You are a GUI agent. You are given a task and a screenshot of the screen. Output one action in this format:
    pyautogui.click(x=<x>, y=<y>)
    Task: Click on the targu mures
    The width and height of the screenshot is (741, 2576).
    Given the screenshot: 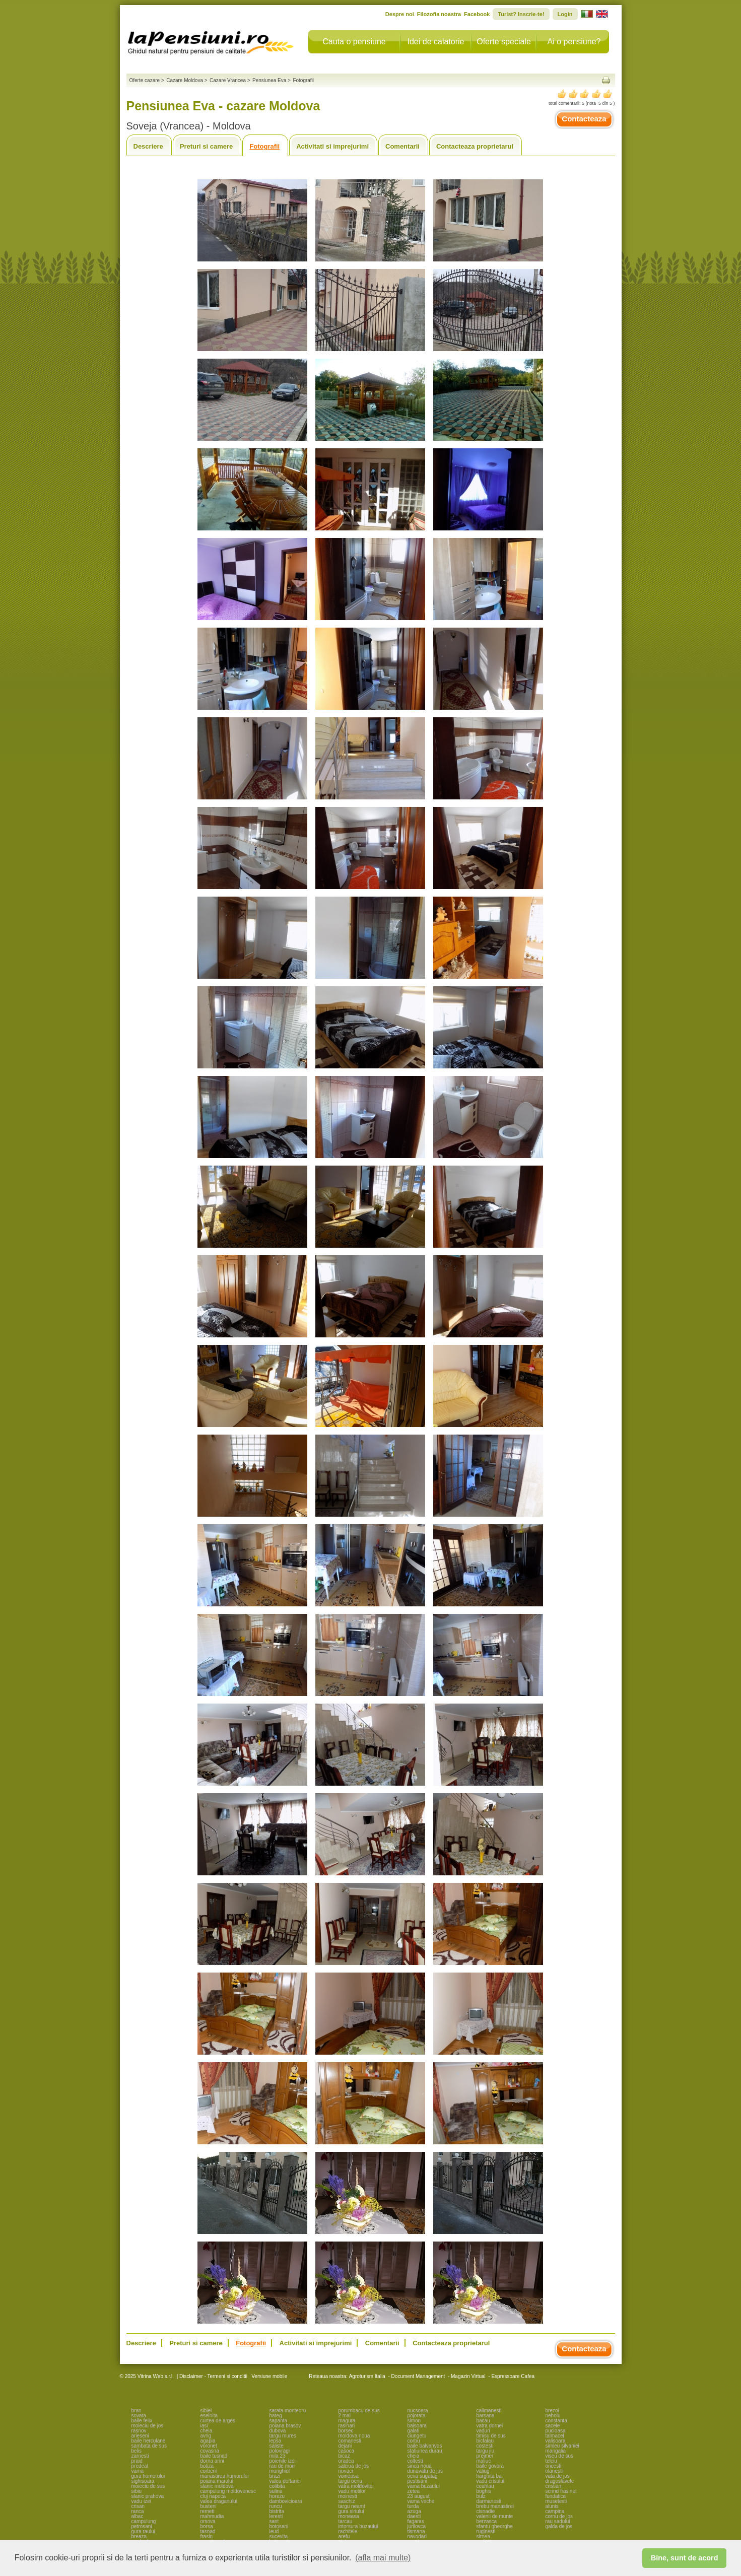 What is the action you would take?
    pyautogui.click(x=283, y=2435)
    